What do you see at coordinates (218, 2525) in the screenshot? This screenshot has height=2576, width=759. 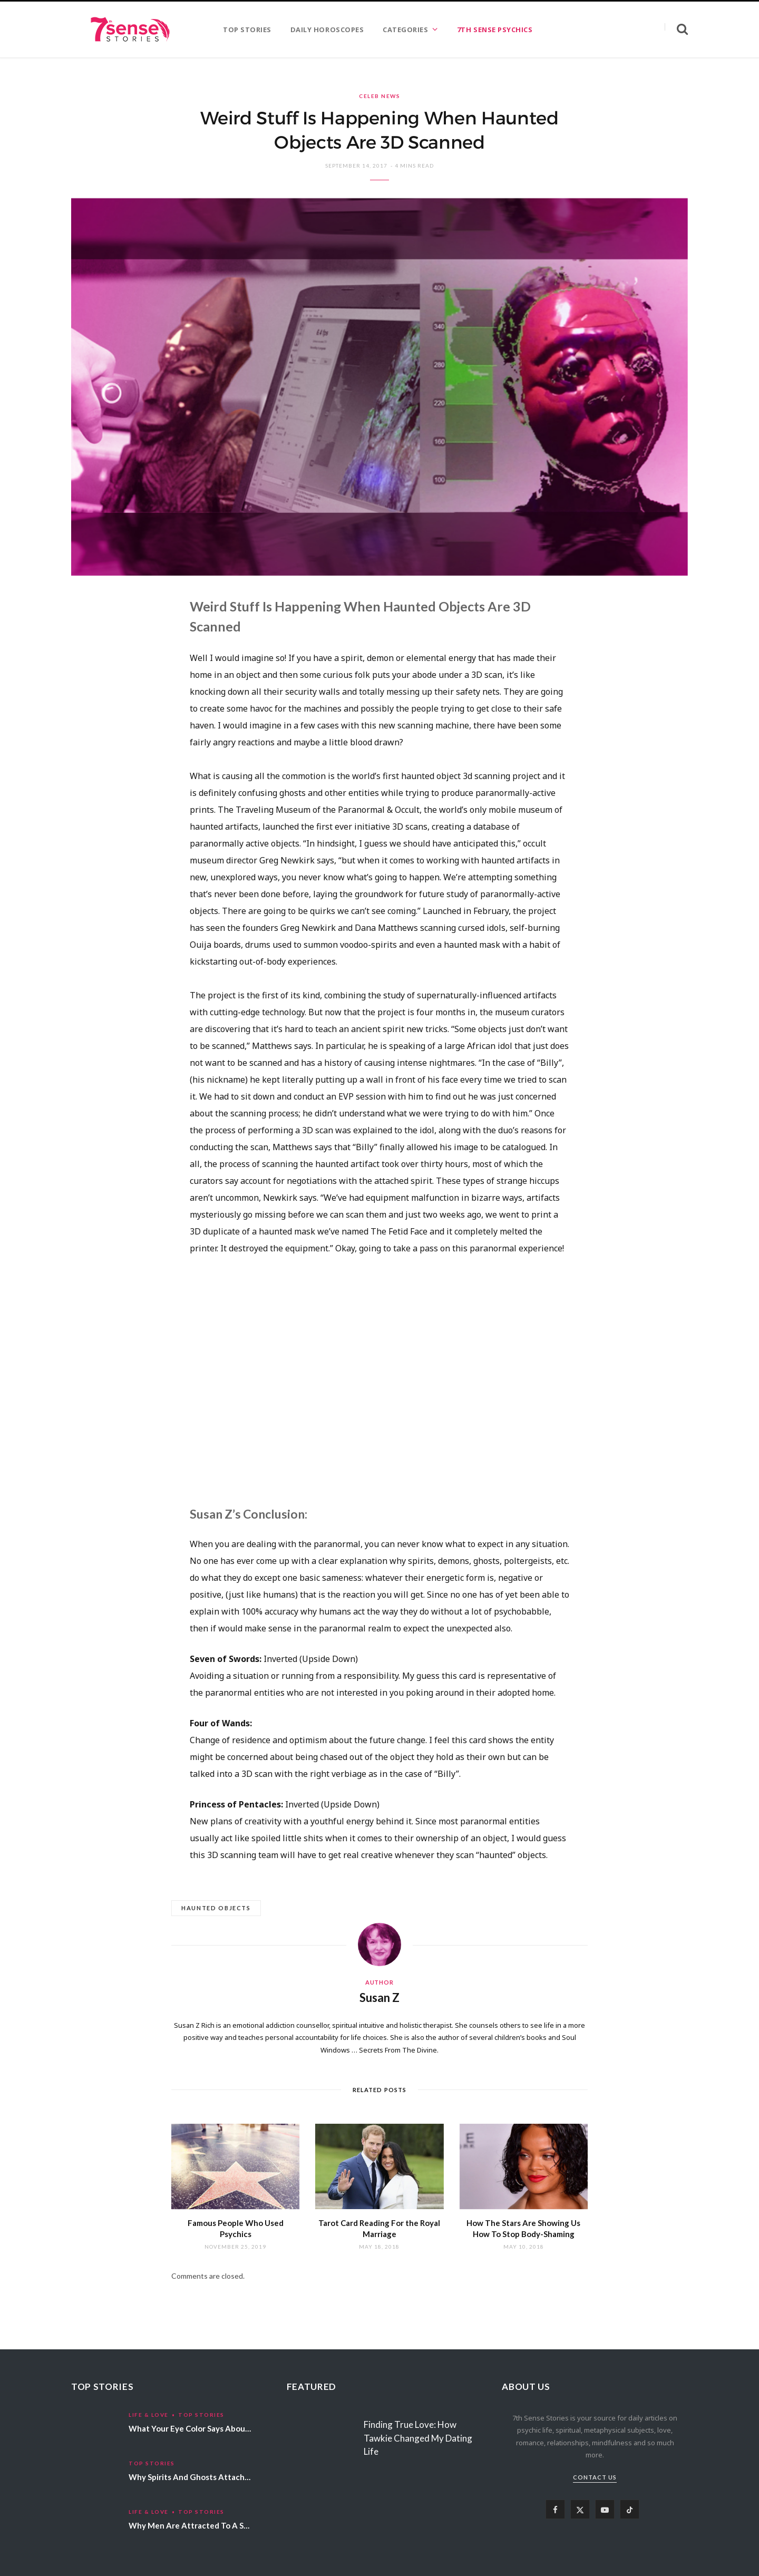 I see `Why Men Are Attracted To A Specific Hair Color` at bounding box center [218, 2525].